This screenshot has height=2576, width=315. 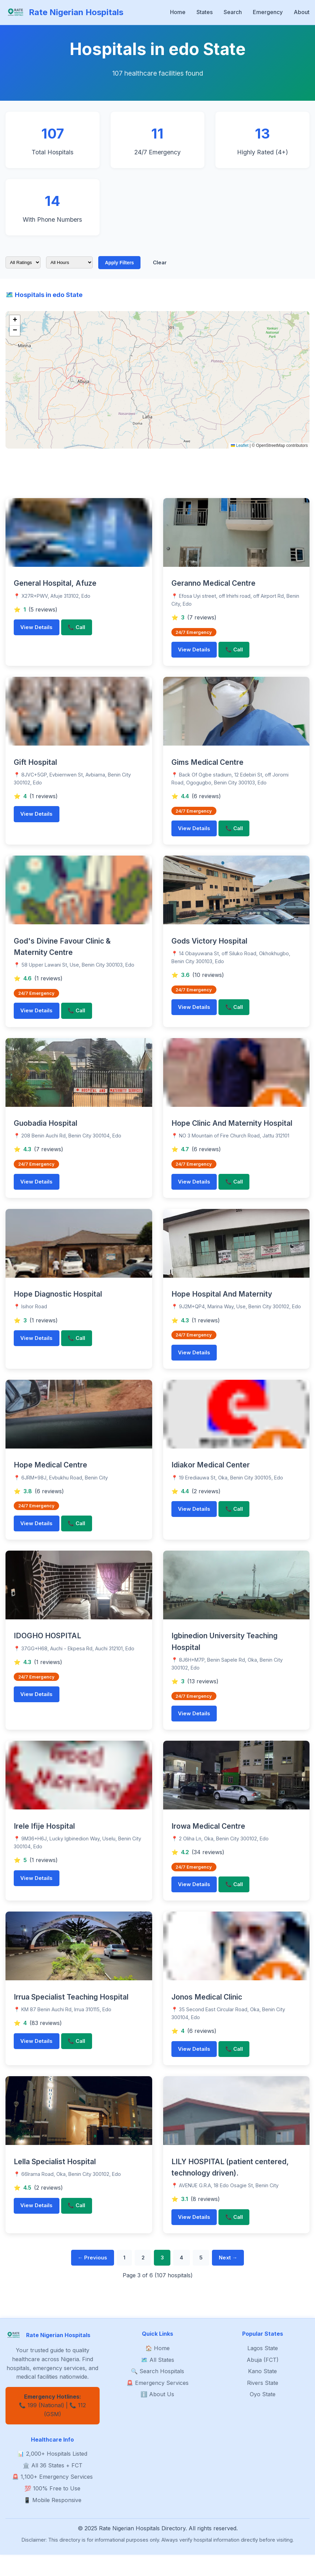 What do you see at coordinates (208, 1840) in the screenshot?
I see `Irowa Medical Centre` at bounding box center [208, 1840].